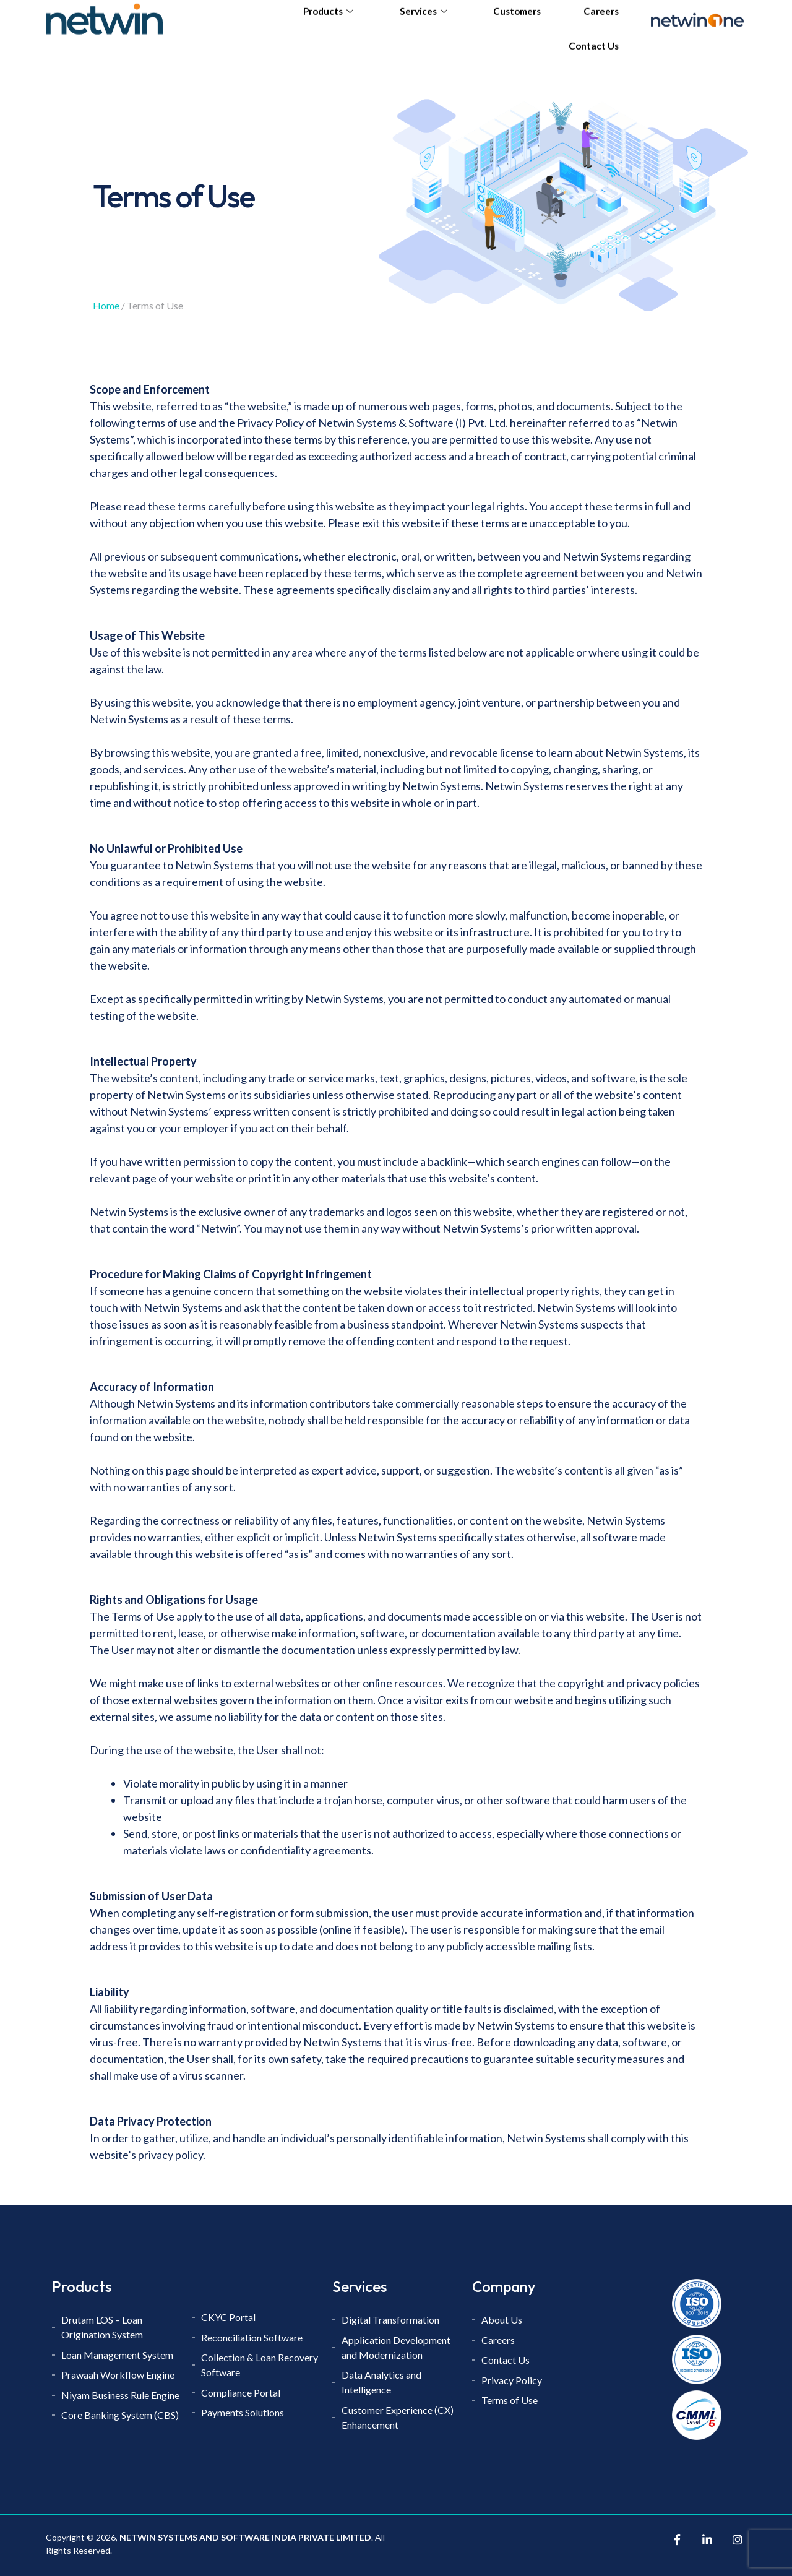 This screenshot has height=2576, width=792. What do you see at coordinates (117, 2375) in the screenshot?
I see `Prawaah Workflow Engine` at bounding box center [117, 2375].